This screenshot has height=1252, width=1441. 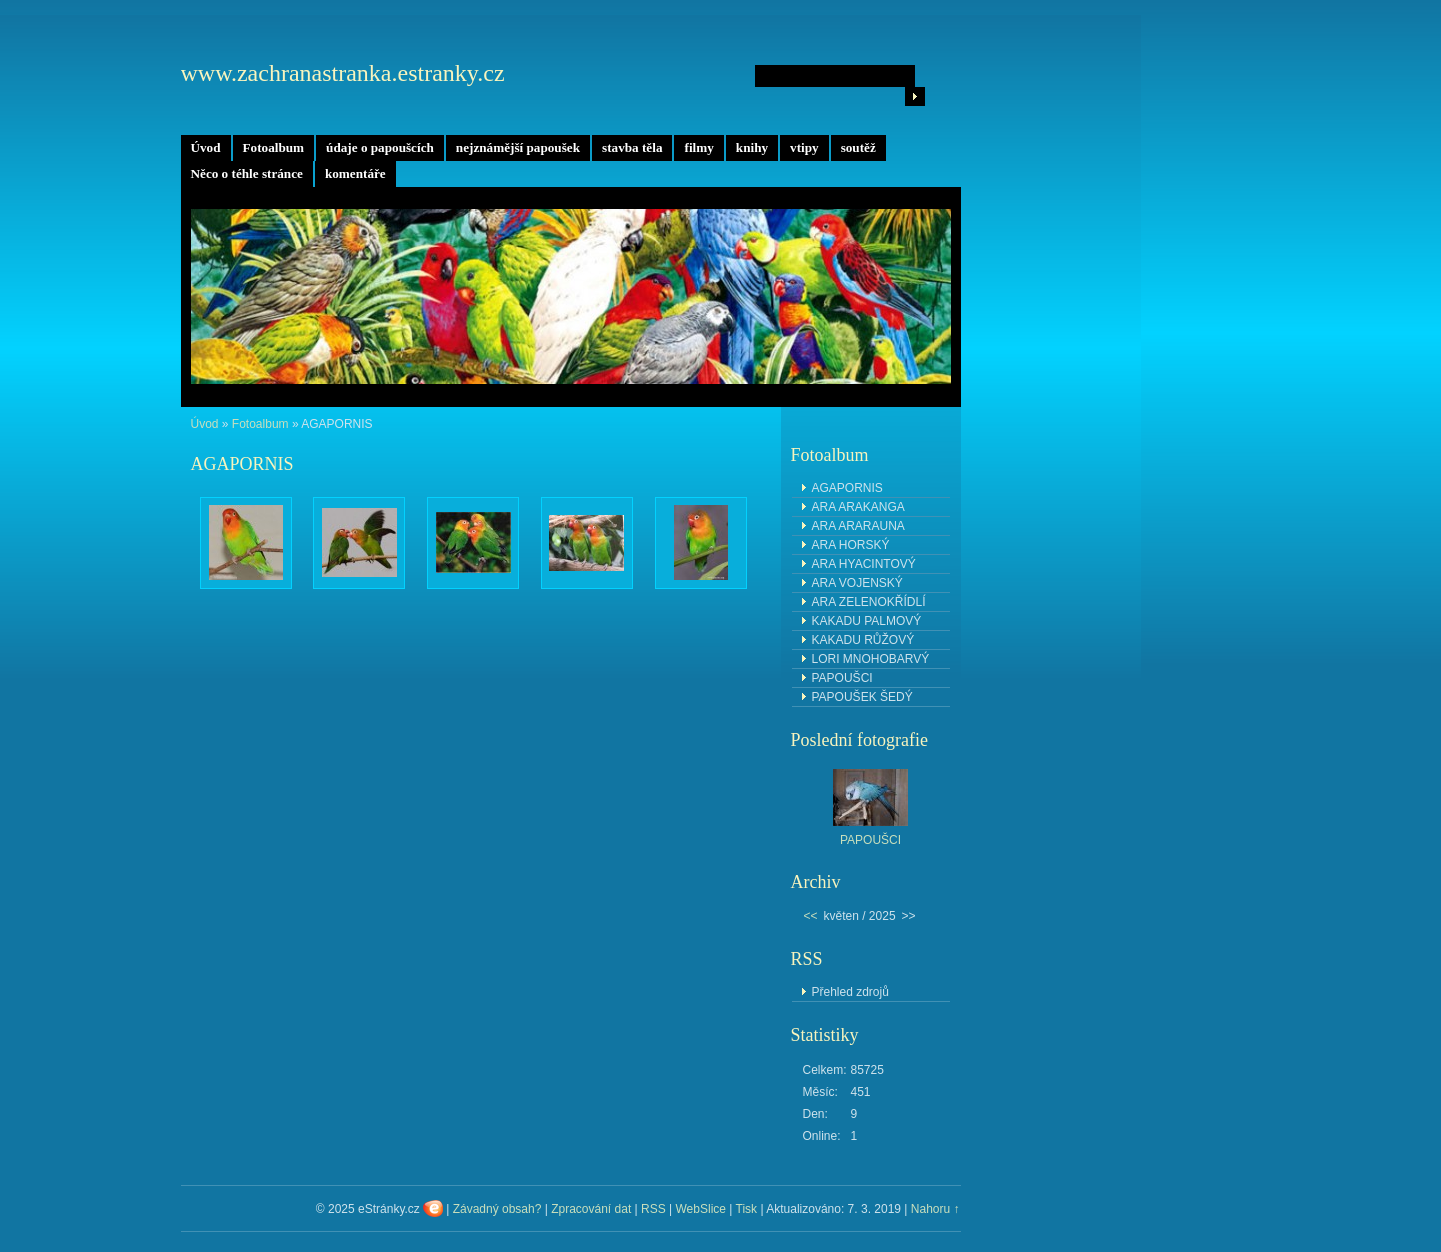 I want to click on Přehled zdrojů, so click(x=850, y=992).